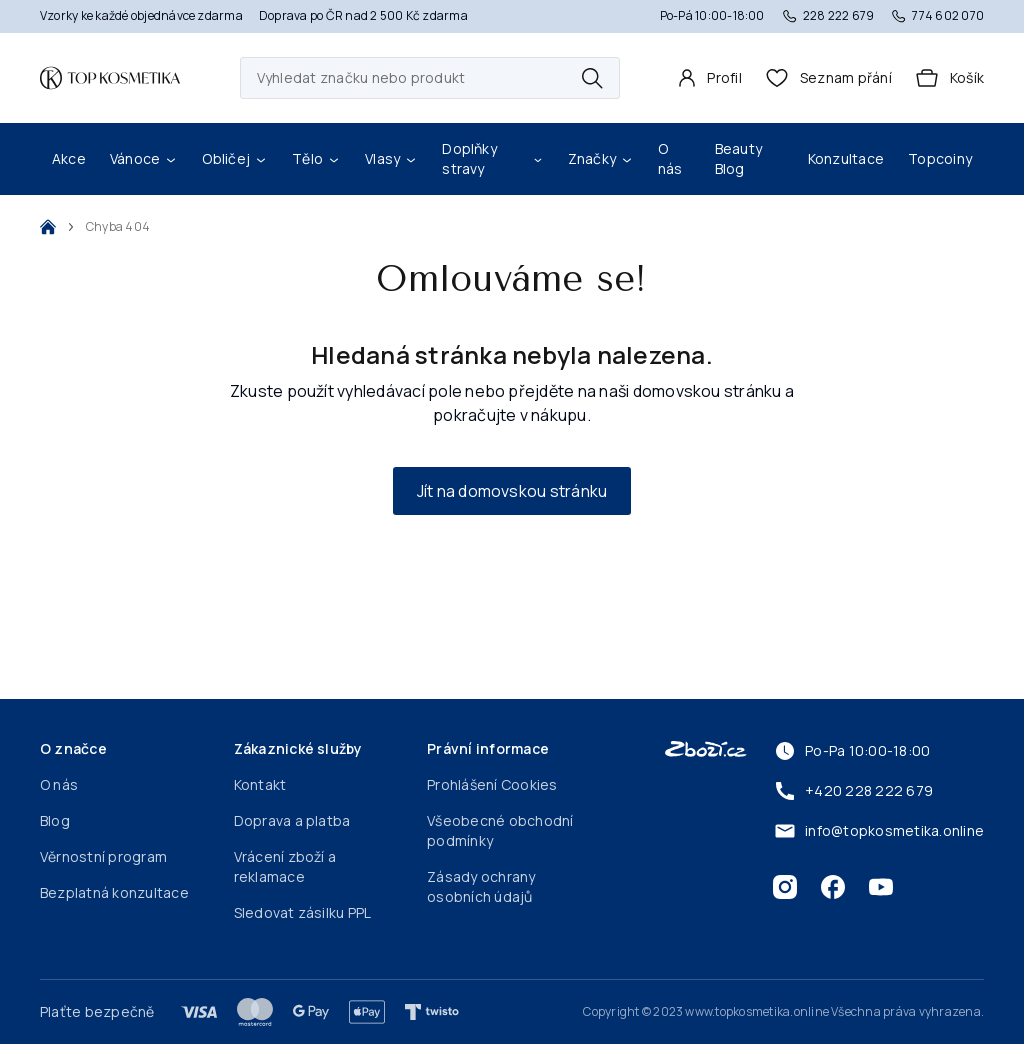 The image size is (1024, 1044). What do you see at coordinates (303, 912) in the screenshot?
I see `Sledovat zásilku PPL` at bounding box center [303, 912].